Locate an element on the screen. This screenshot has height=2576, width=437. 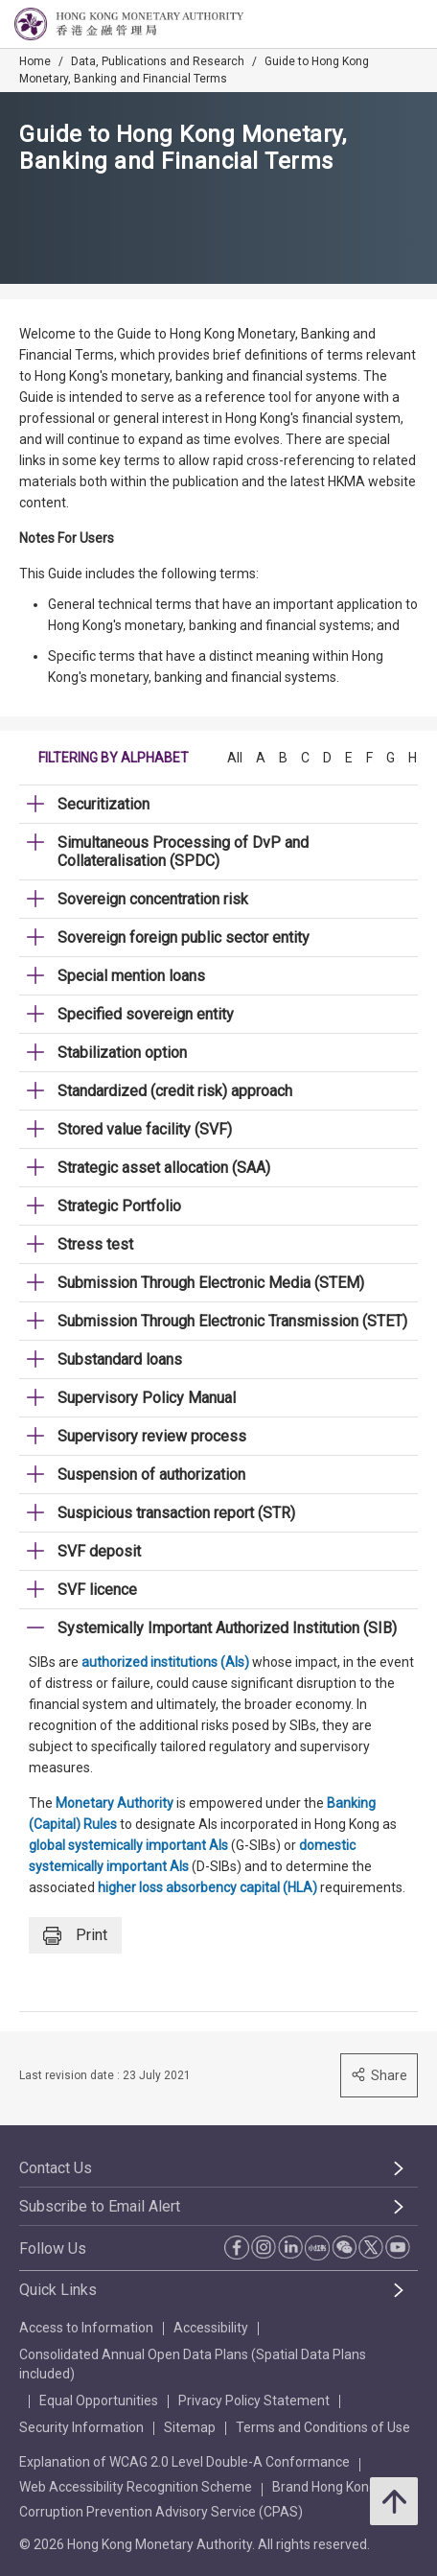
[link] is located at coordinates (373, 24).